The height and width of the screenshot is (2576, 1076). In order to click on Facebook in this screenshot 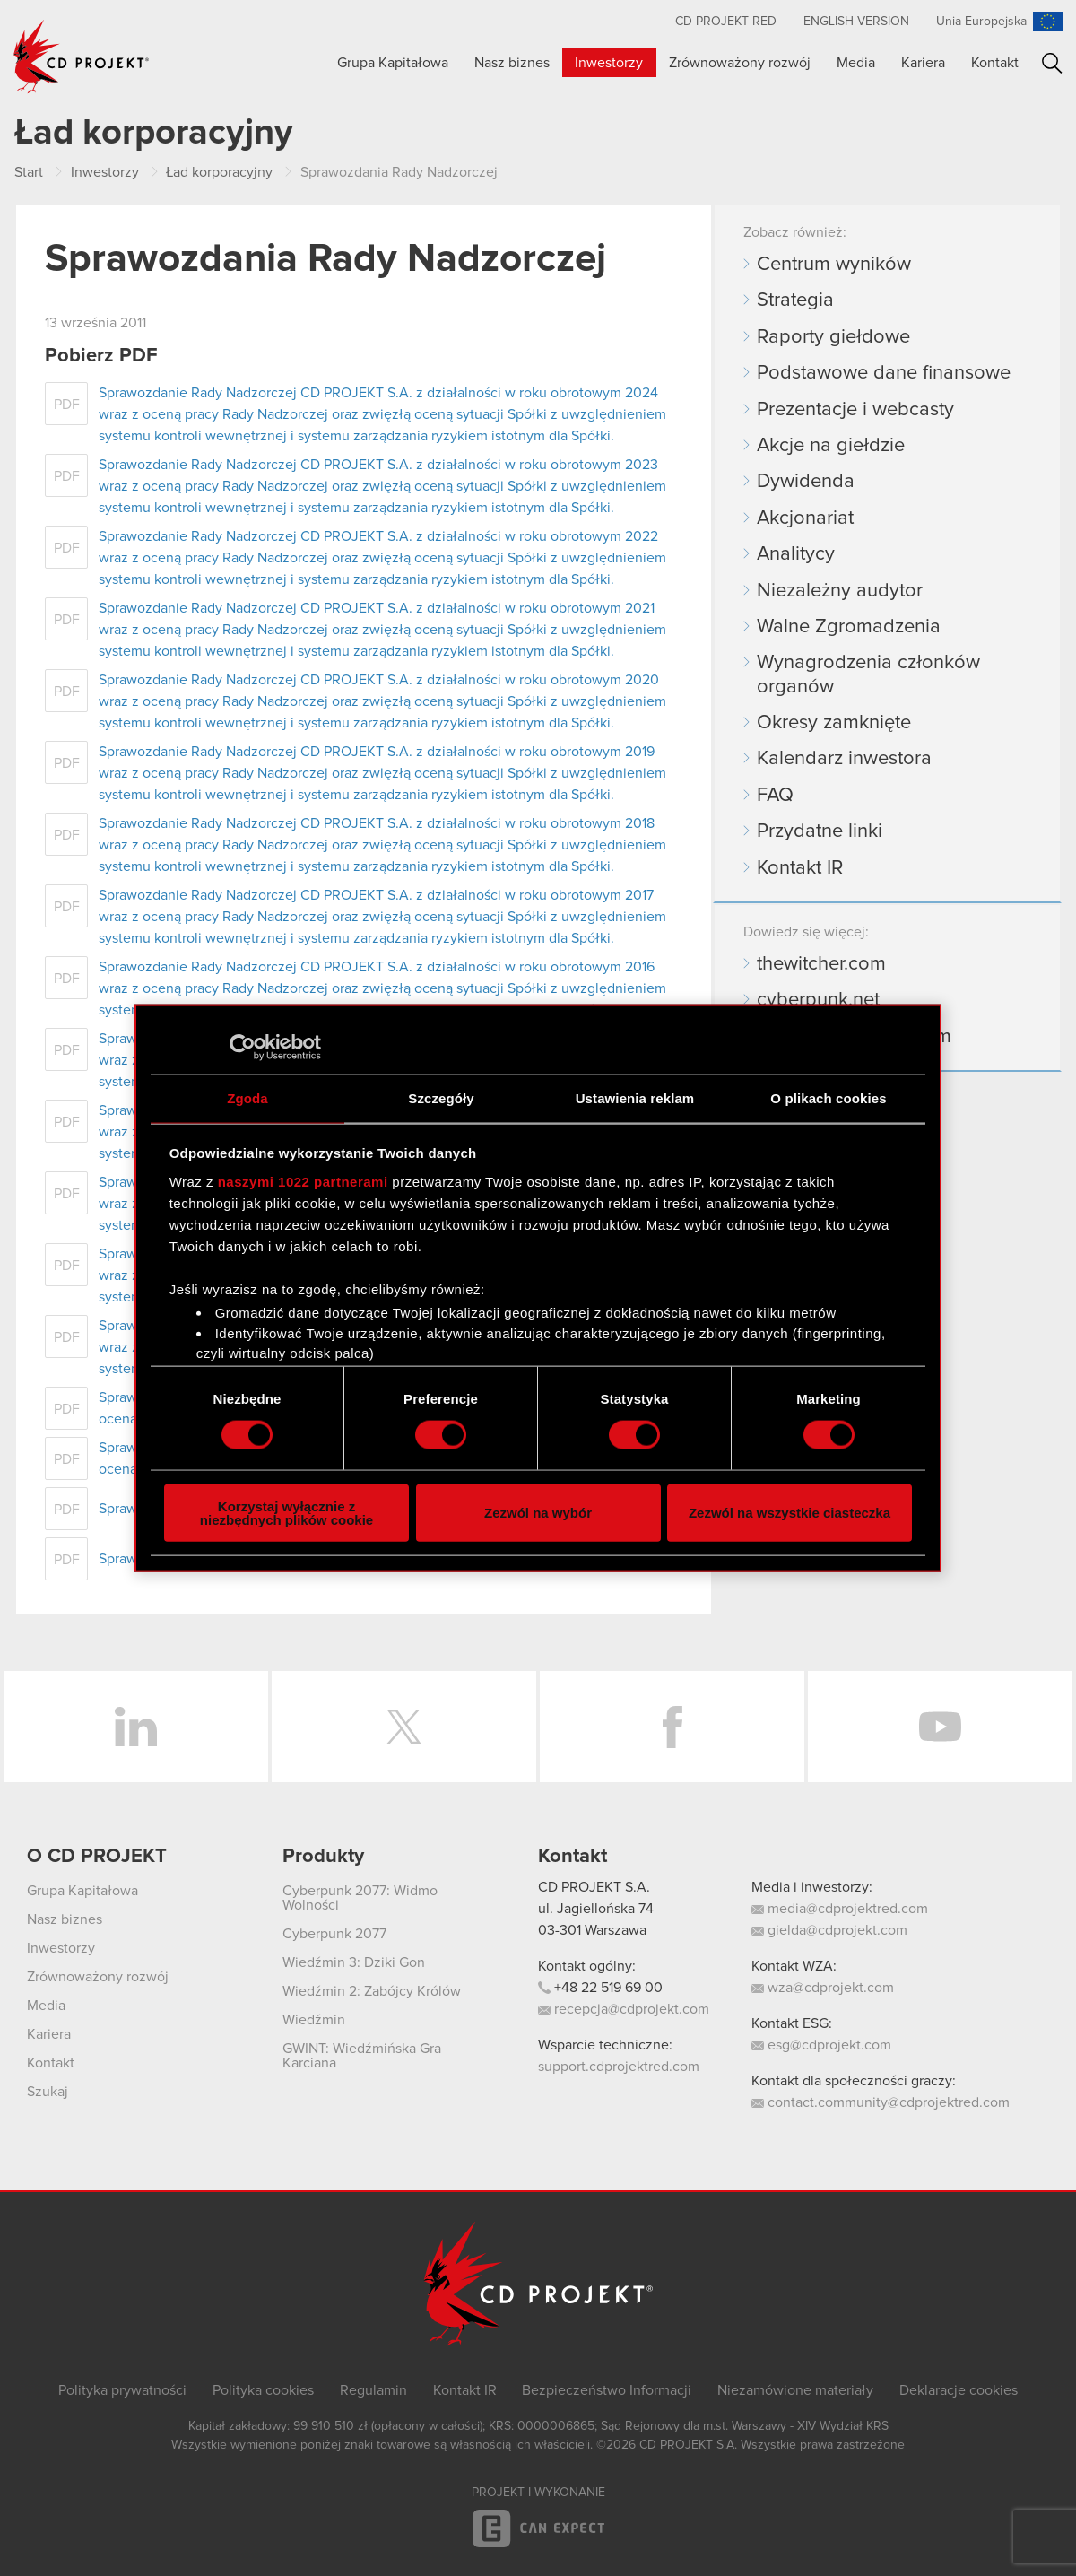, I will do `click(672, 1726)`.